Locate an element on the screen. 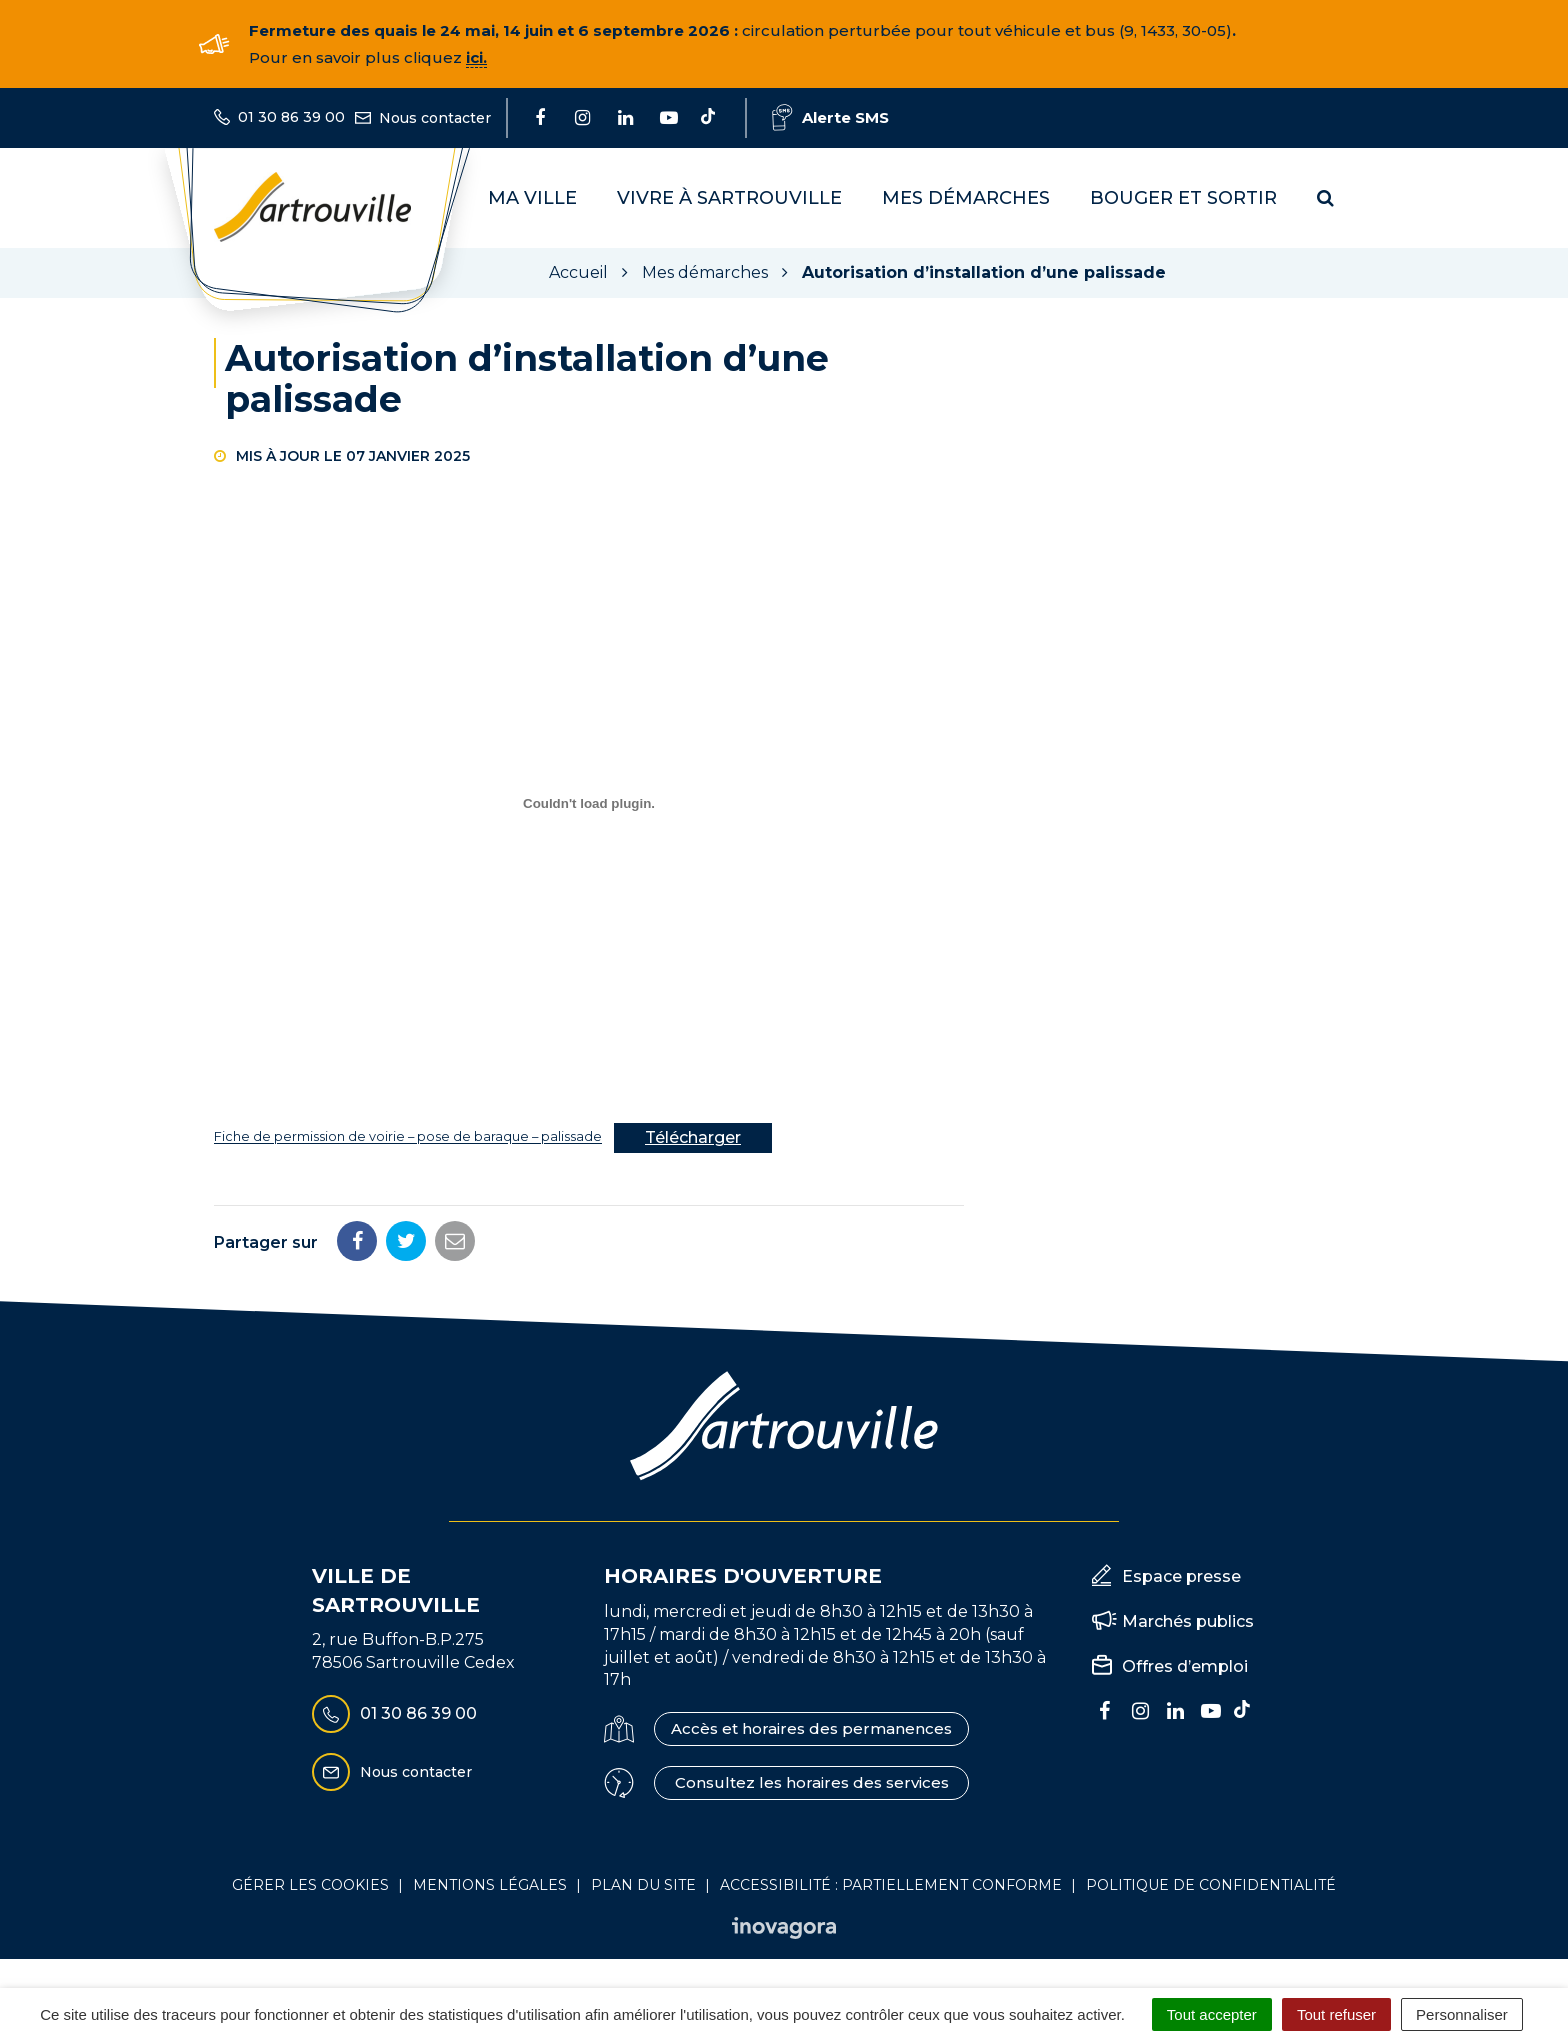 Image resolution: width=1568 pixels, height=2041 pixels. Bouger et sortir is located at coordinates (1183, 198).